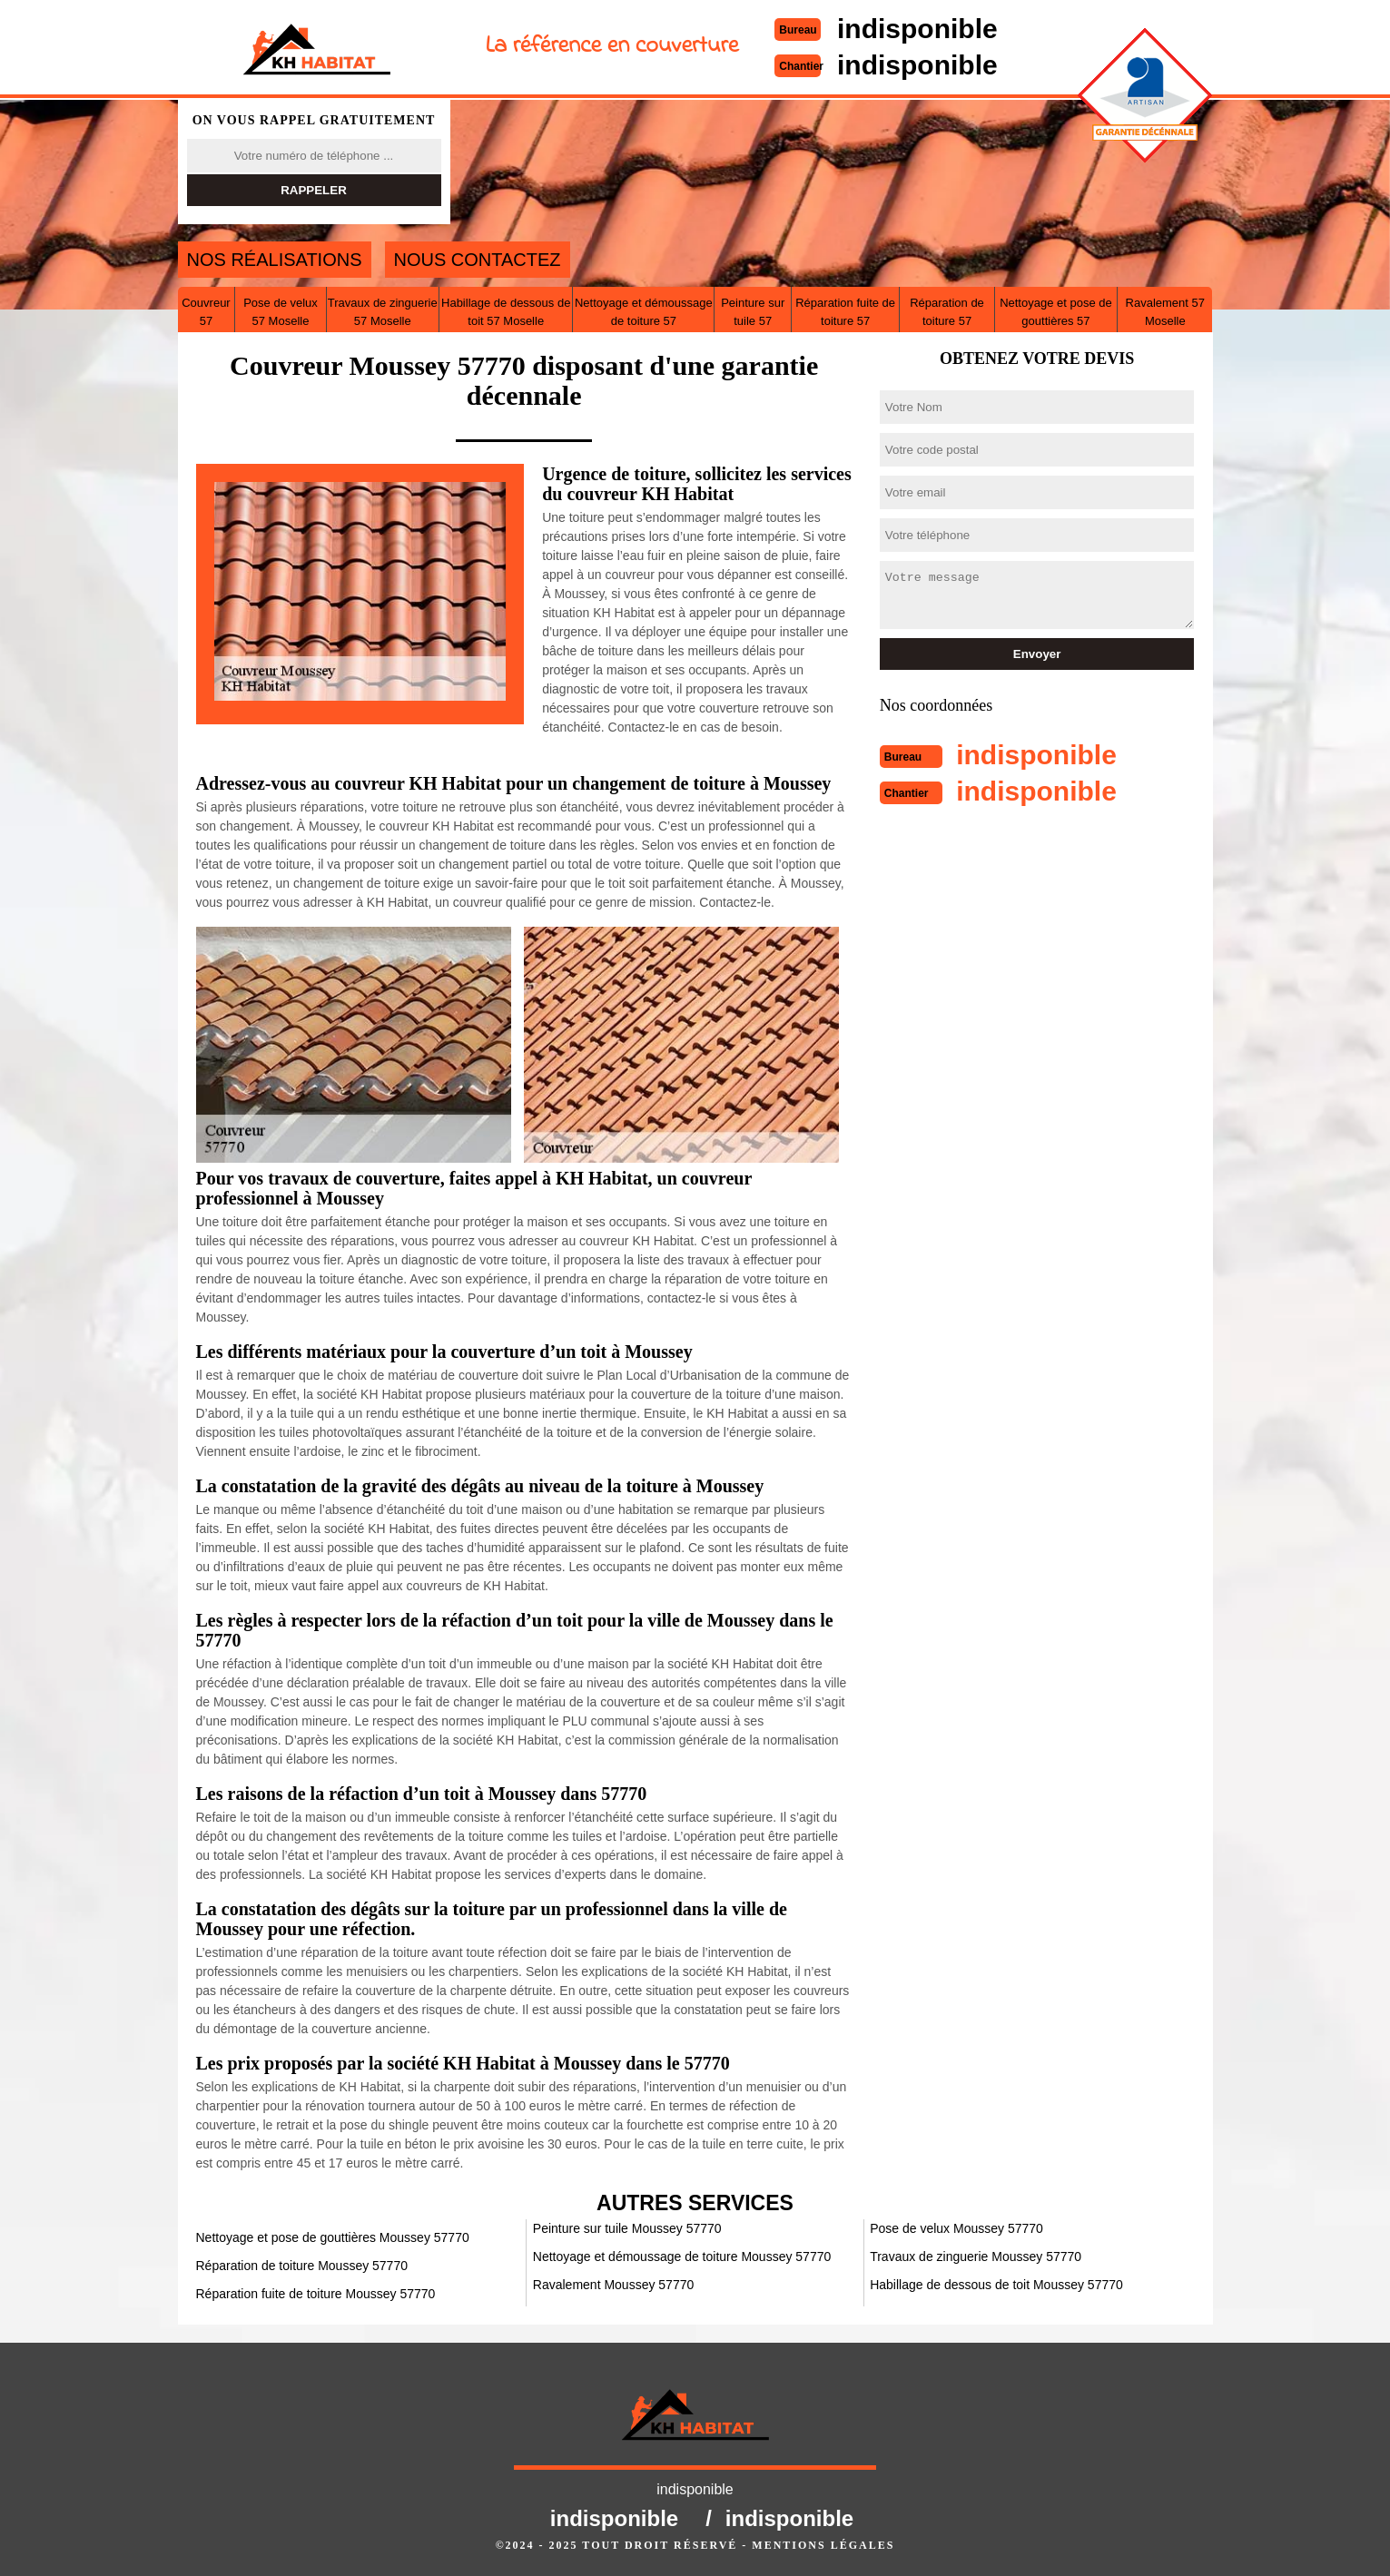 Image resolution: width=1390 pixels, height=2576 pixels. Describe the element at coordinates (644, 312) in the screenshot. I see `Nettoyage et démoussage de toiture 57` at that location.